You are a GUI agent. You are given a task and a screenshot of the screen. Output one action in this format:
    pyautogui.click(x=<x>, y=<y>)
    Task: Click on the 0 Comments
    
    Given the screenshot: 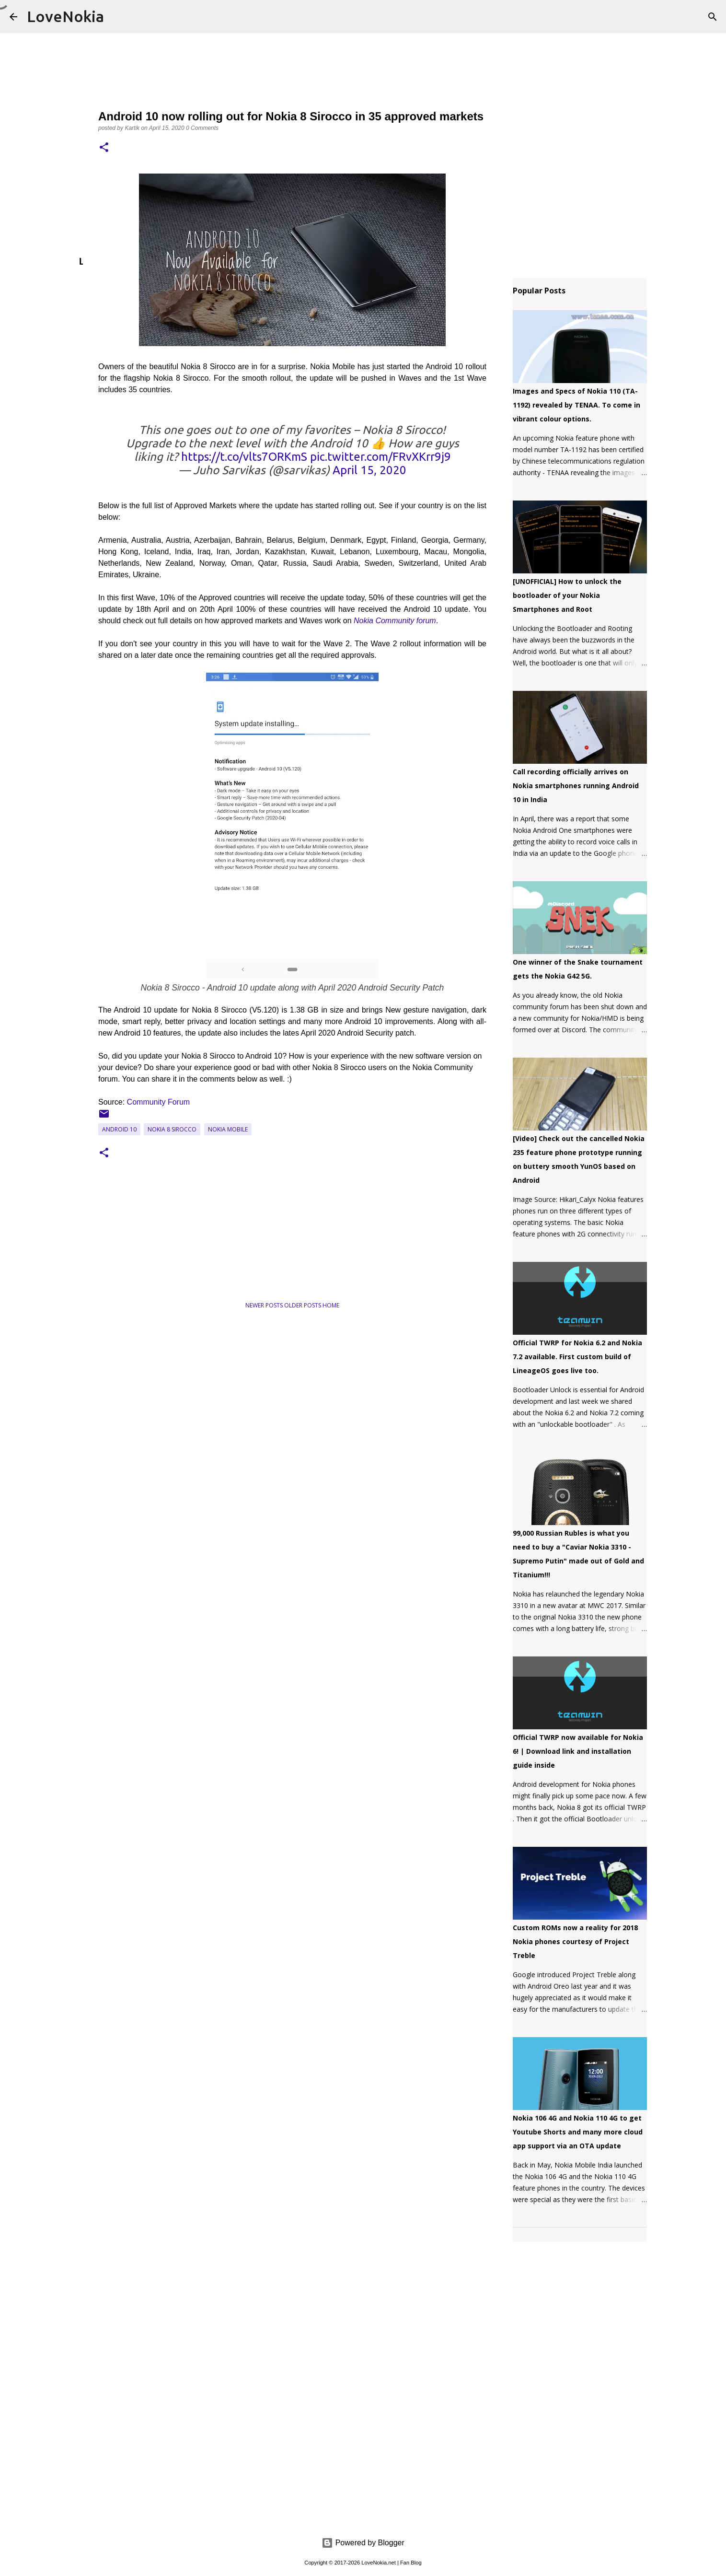 What is the action you would take?
    pyautogui.click(x=202, y=128)
    